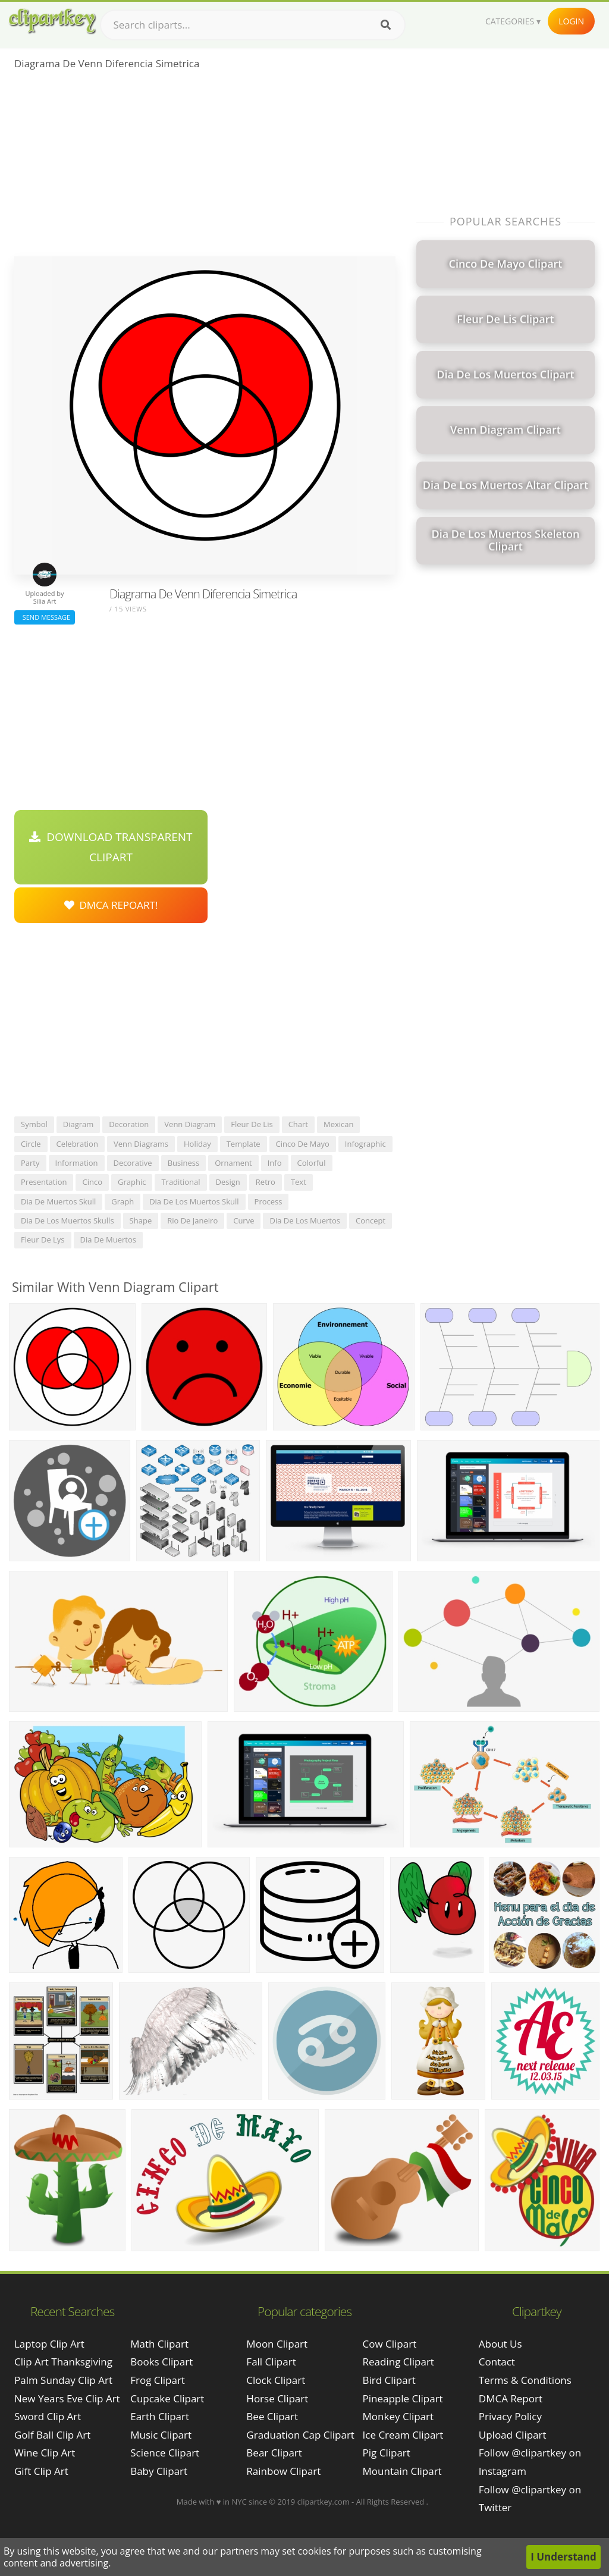 The width and height of the screenshot is (609, 2576). I want to click on Mountain Clipart, so click(402, 2471).